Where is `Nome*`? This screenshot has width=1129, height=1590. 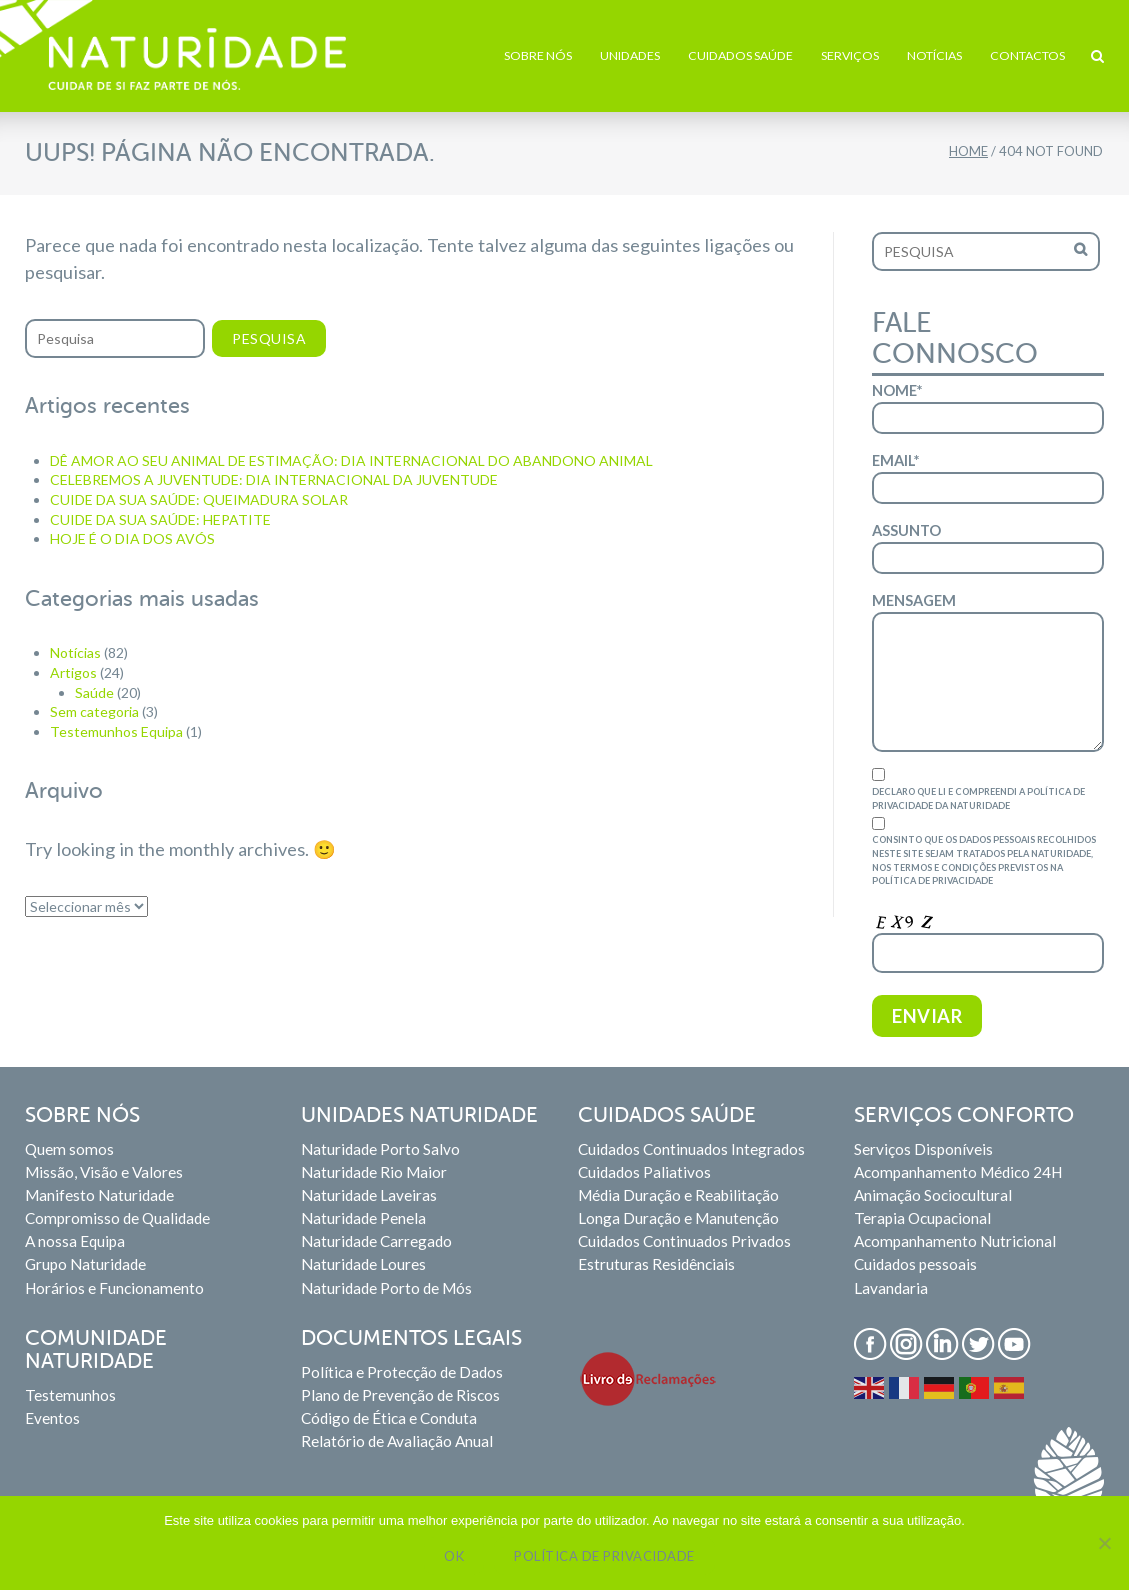
Nome* is located at coordinates (988, 408).